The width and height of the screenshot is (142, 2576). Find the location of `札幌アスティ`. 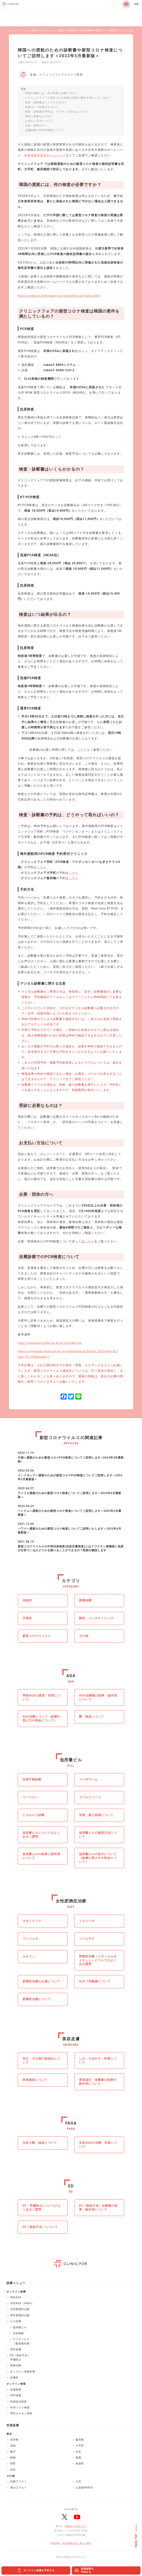

札幌アスティ is located at coordinates (18, 2481).